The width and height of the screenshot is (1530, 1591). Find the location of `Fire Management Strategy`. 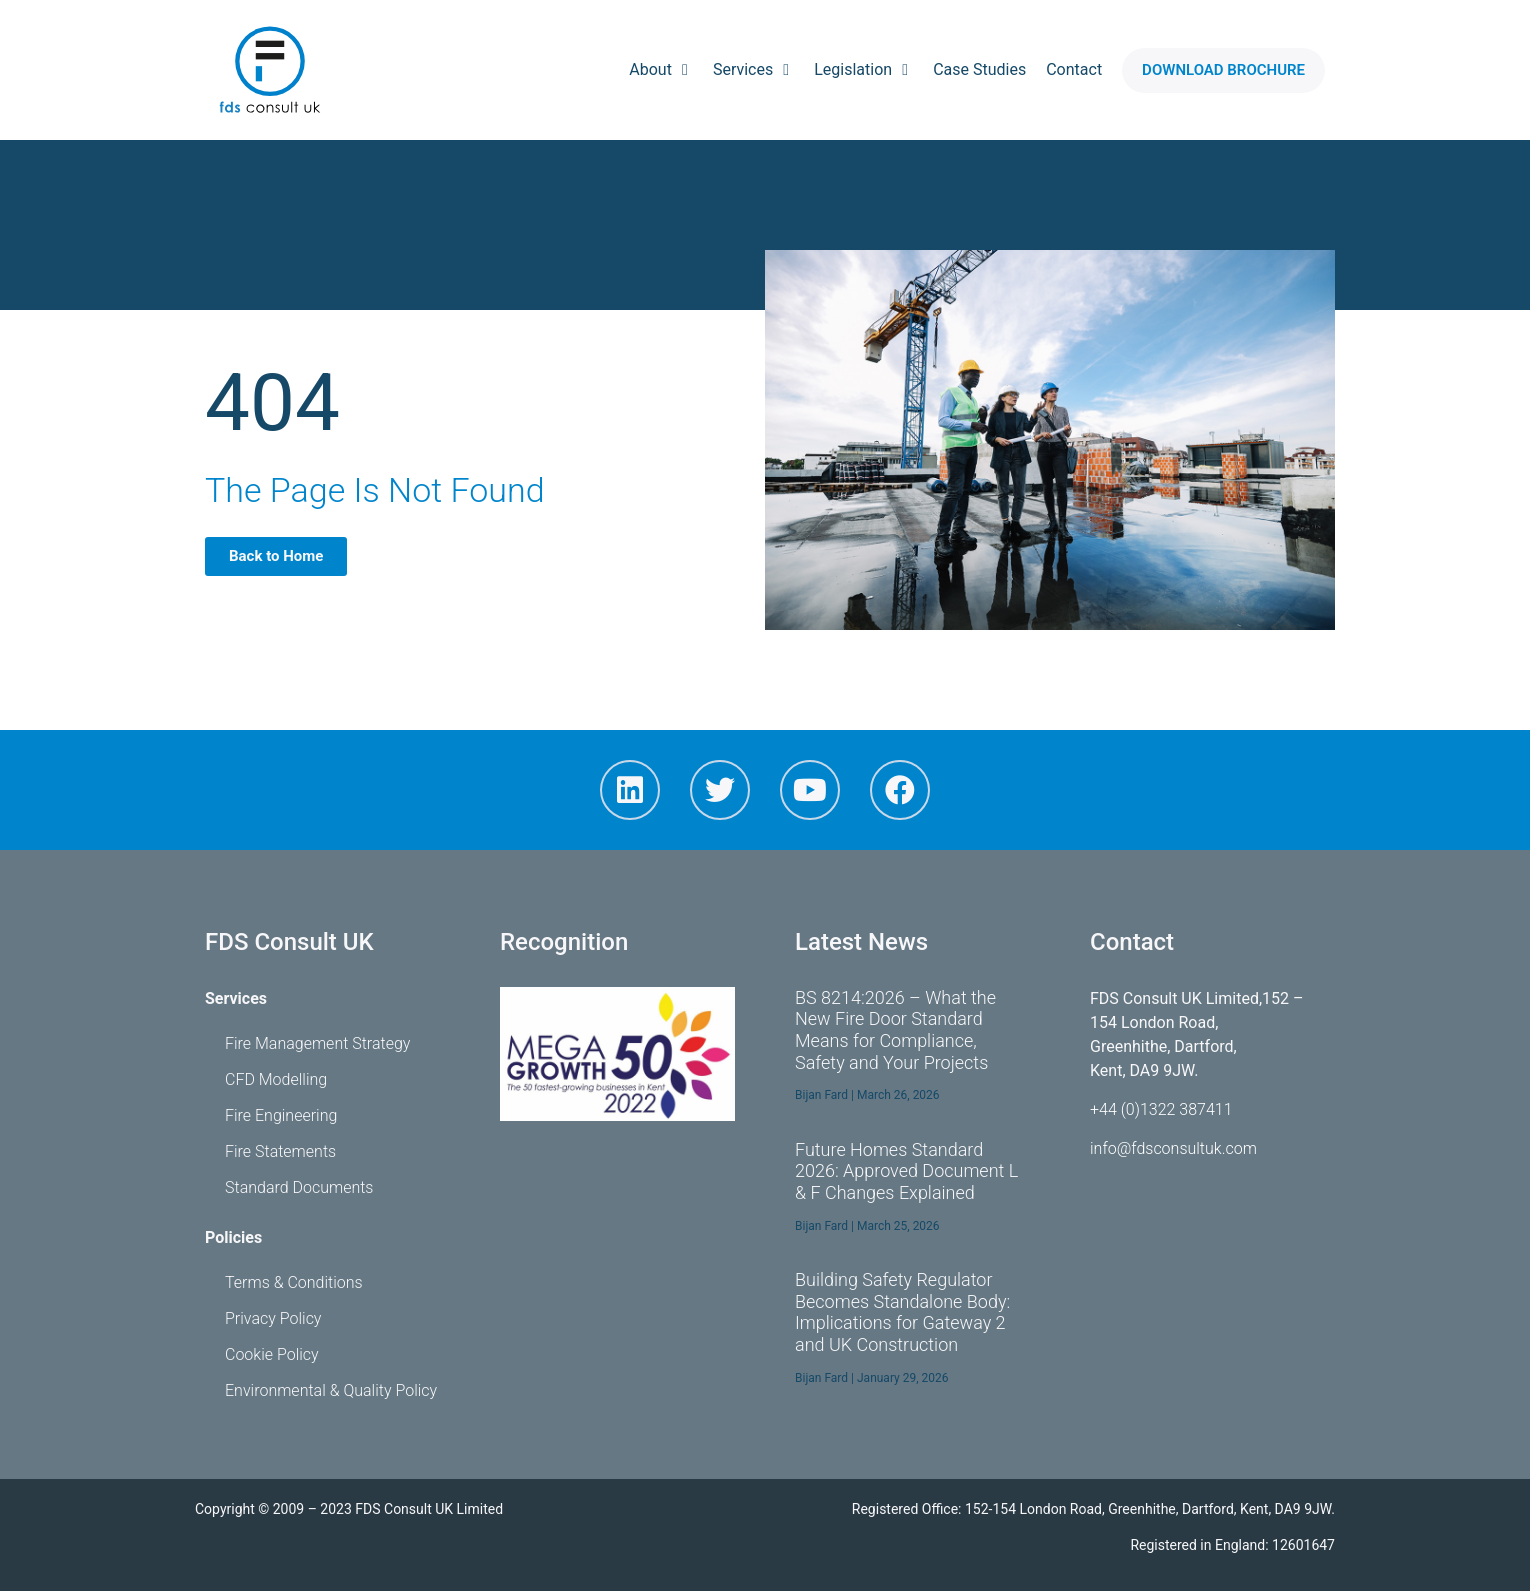

Fire Management Strategy is located at coordinates (317, 1043).